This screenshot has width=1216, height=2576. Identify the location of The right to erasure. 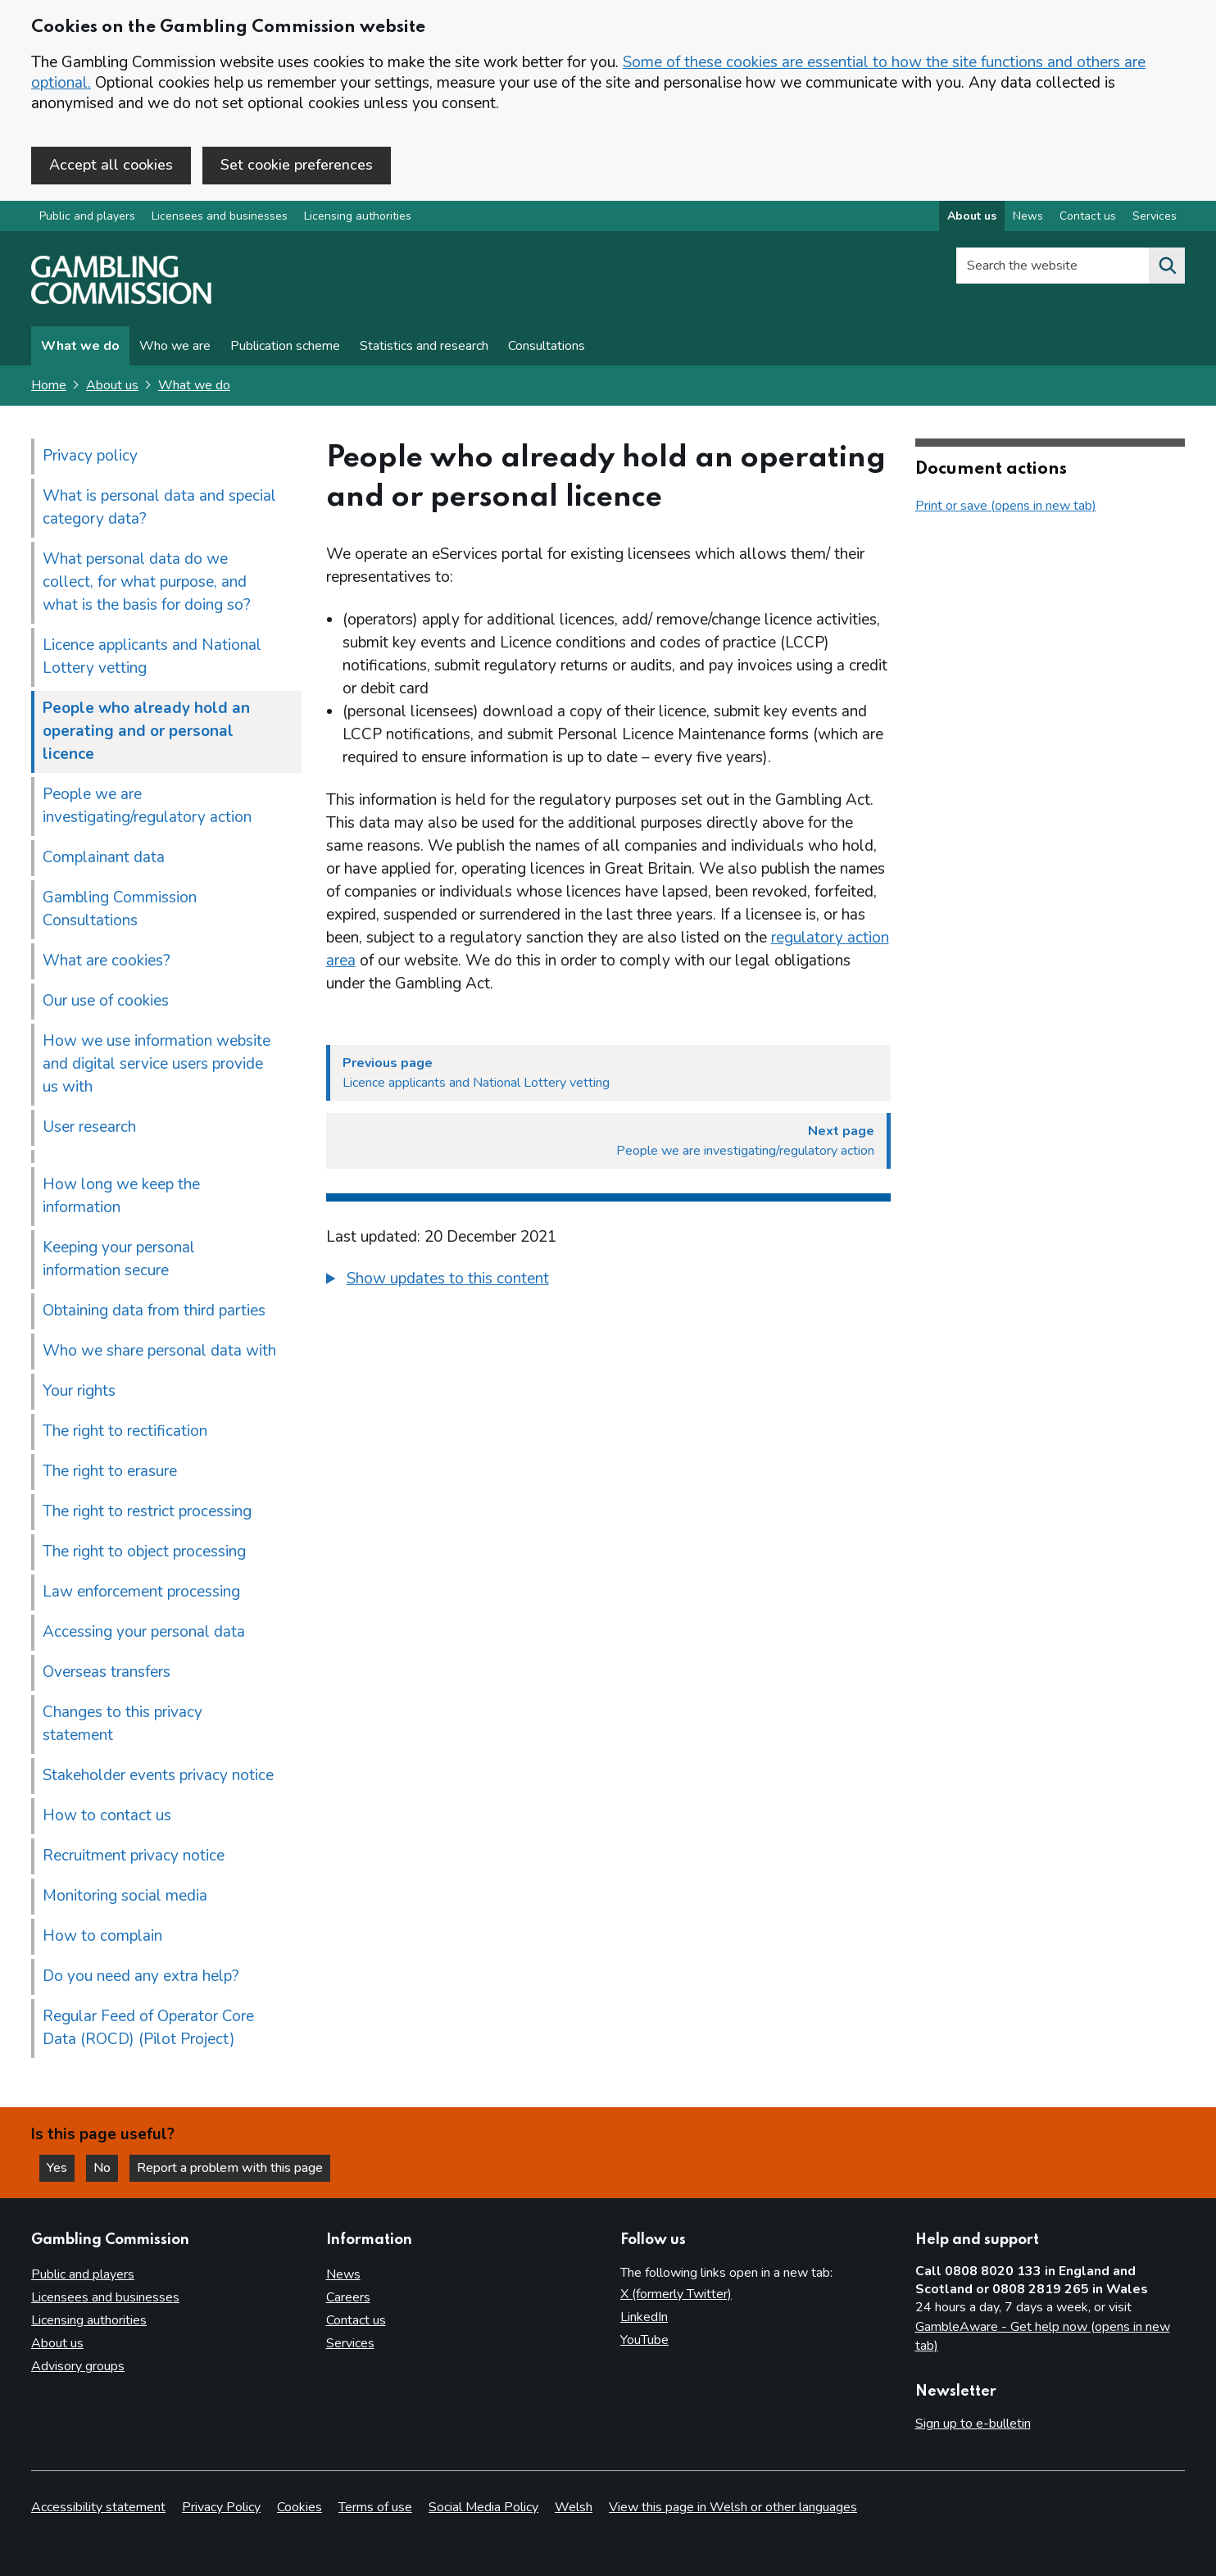
(110, 1471).